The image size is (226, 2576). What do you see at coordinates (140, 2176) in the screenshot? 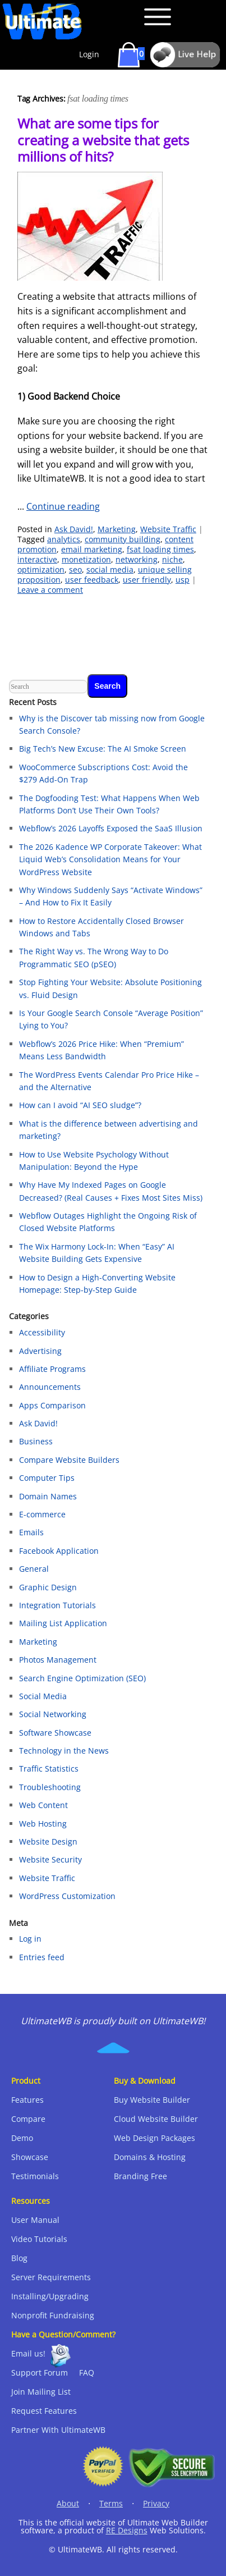
I see `Branding Free` at bounding box center [140, 2176].